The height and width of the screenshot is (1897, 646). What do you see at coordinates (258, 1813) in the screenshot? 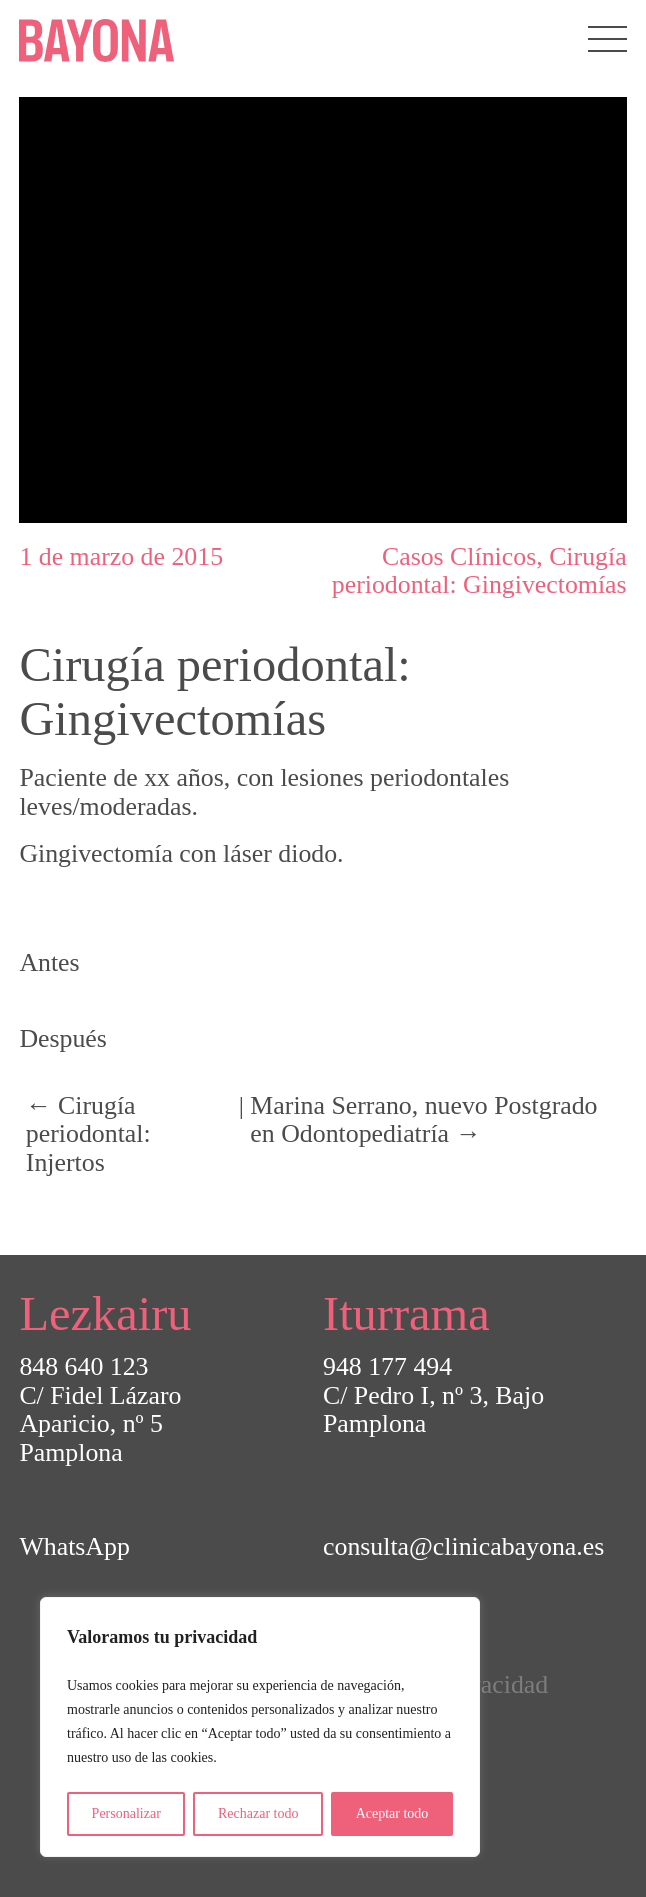
I see `Rechazar todo` at bounding box center [258, 1813].